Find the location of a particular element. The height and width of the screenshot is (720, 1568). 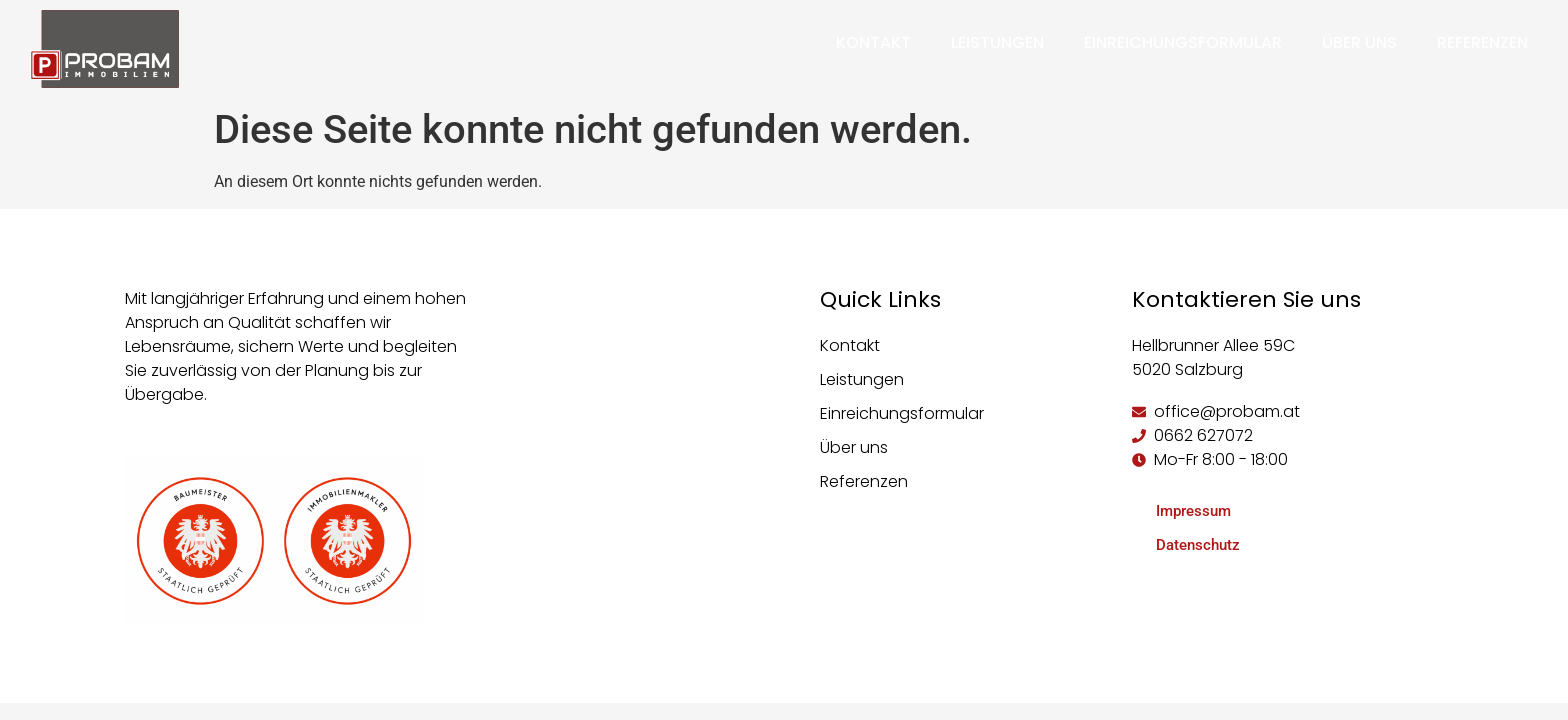

Einreichungsformular is located at coordinates (1183, 42).